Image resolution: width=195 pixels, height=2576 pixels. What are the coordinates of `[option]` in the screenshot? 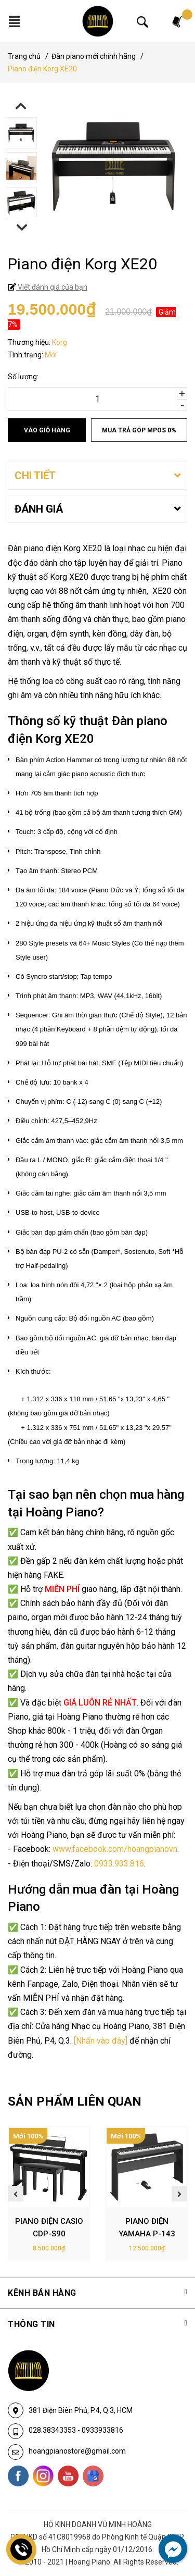 It's located at (97, 134).